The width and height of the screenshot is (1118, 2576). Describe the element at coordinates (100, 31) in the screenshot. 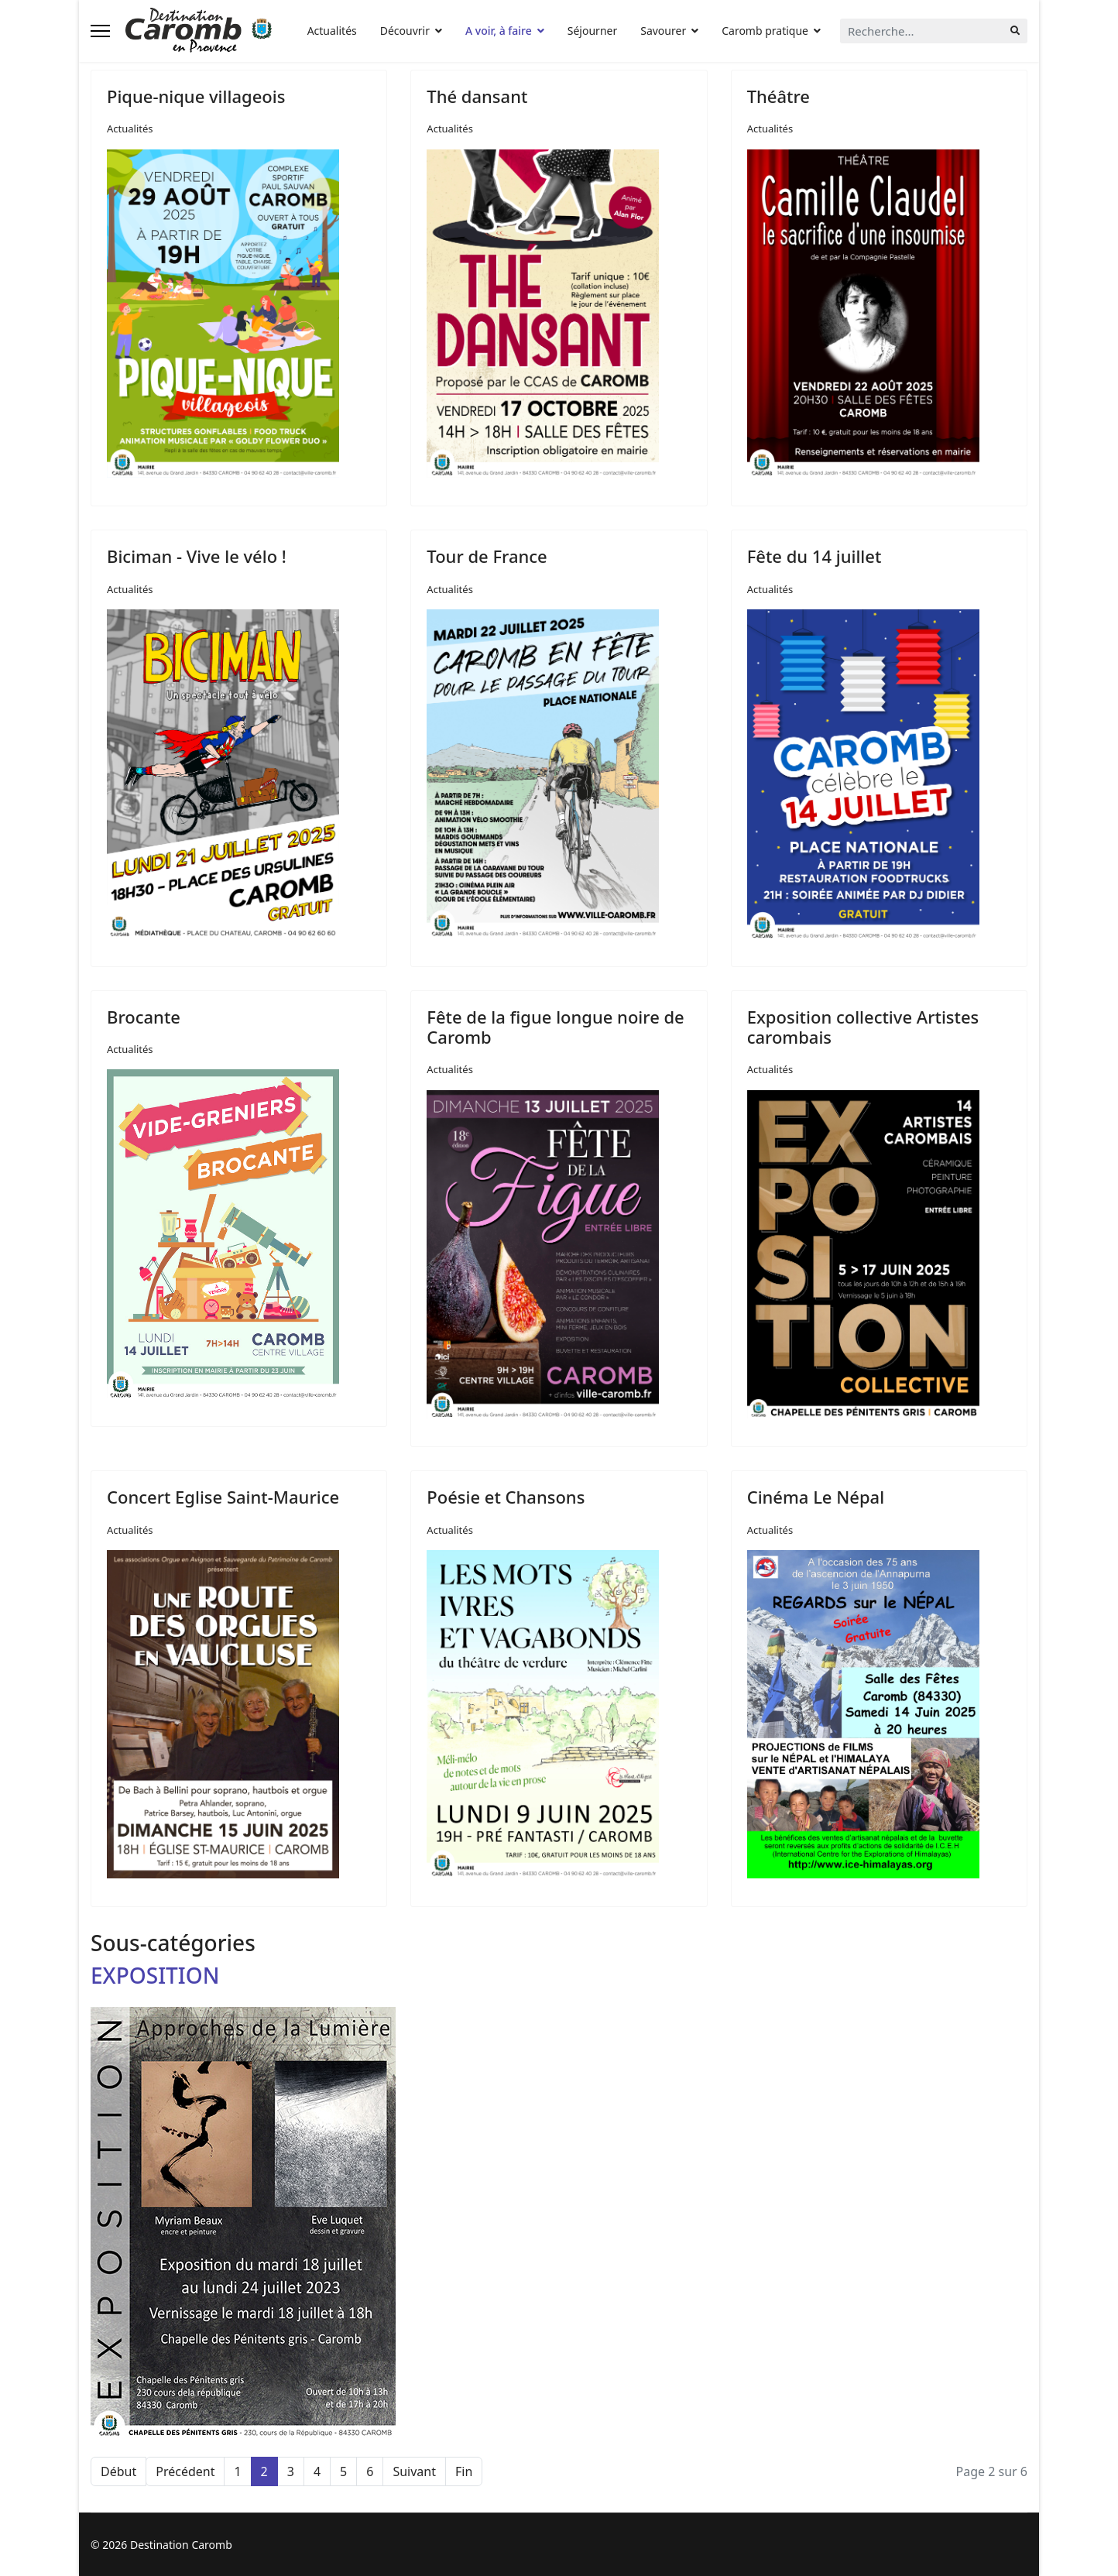

I see `[Navigation]` at that location.